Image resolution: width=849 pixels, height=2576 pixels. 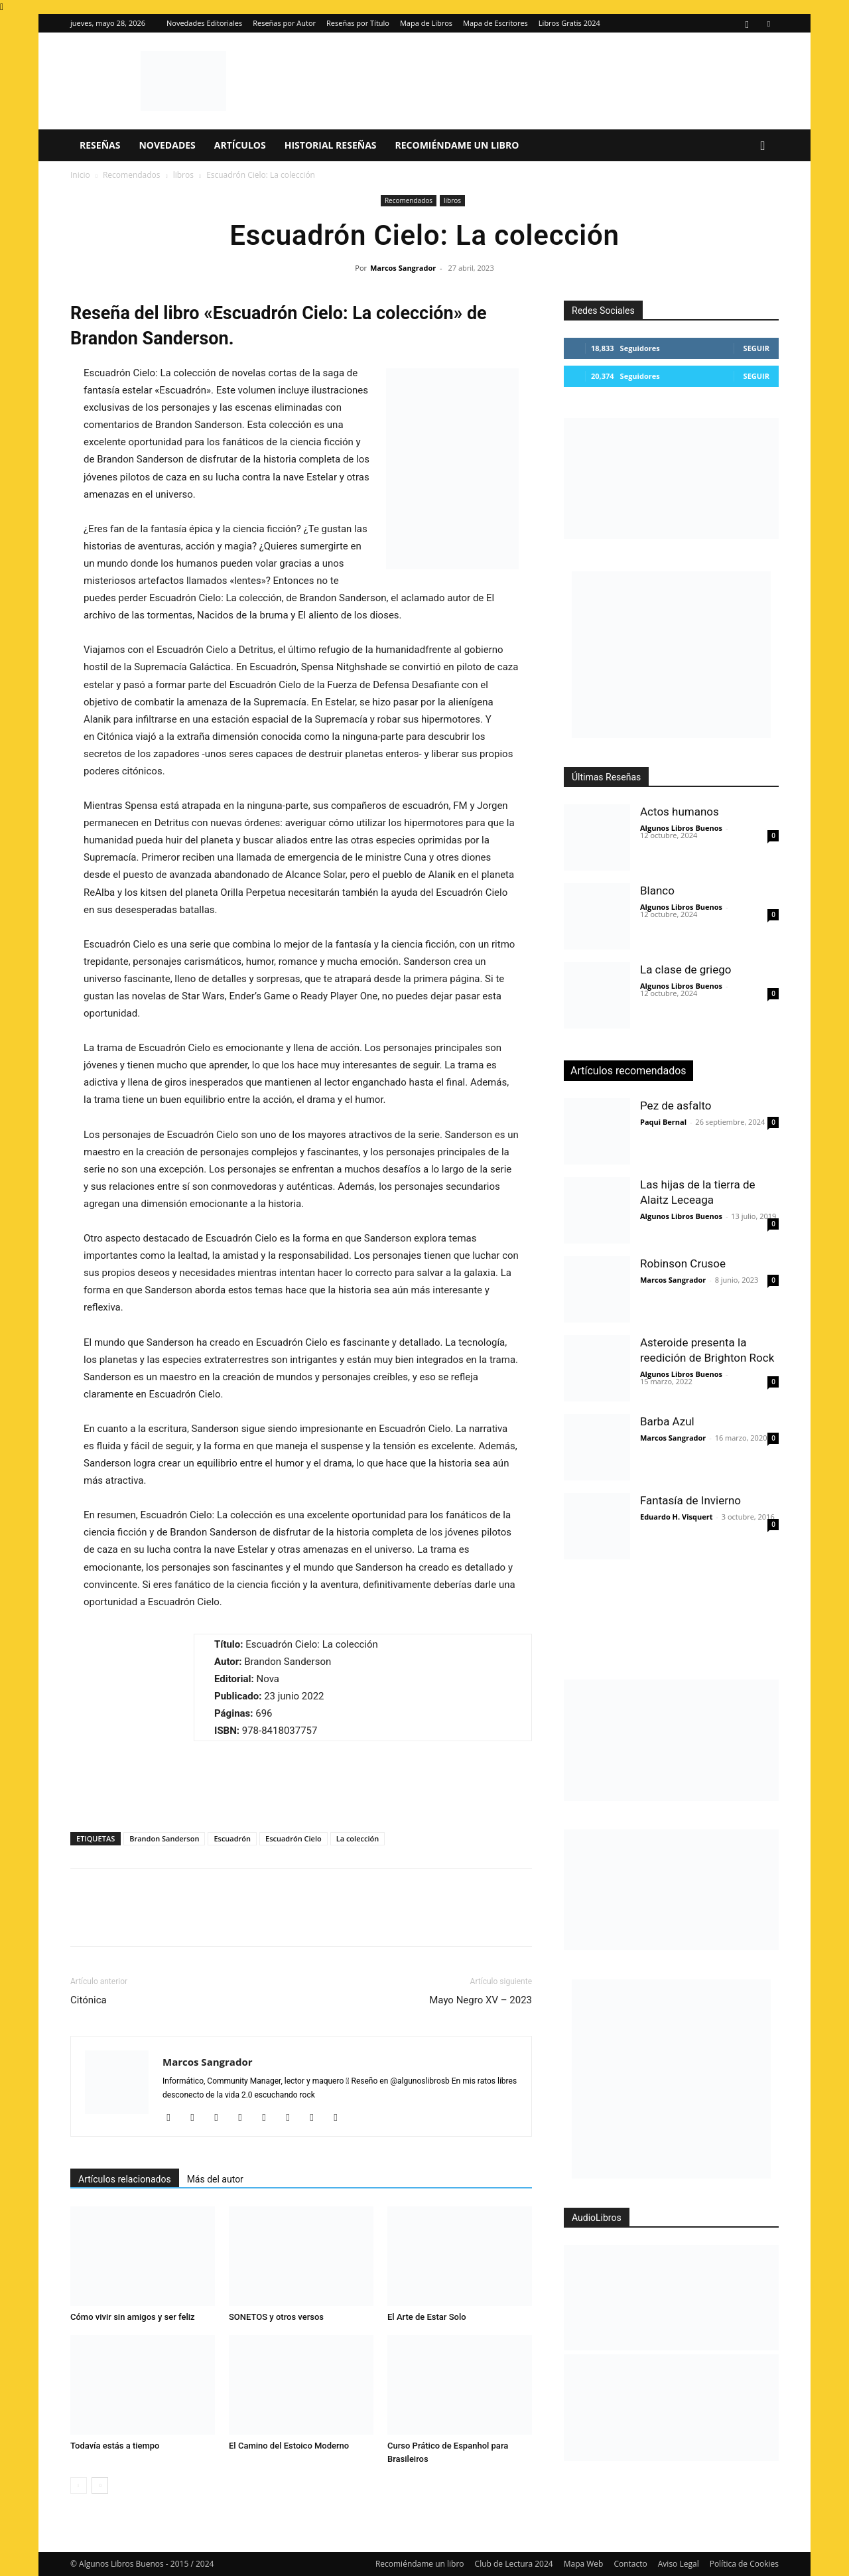 What do you see at coordinates (293, 1838) in the screenshot?
I see `Escuadrón Cielo` at bounding box center [293, 1838].